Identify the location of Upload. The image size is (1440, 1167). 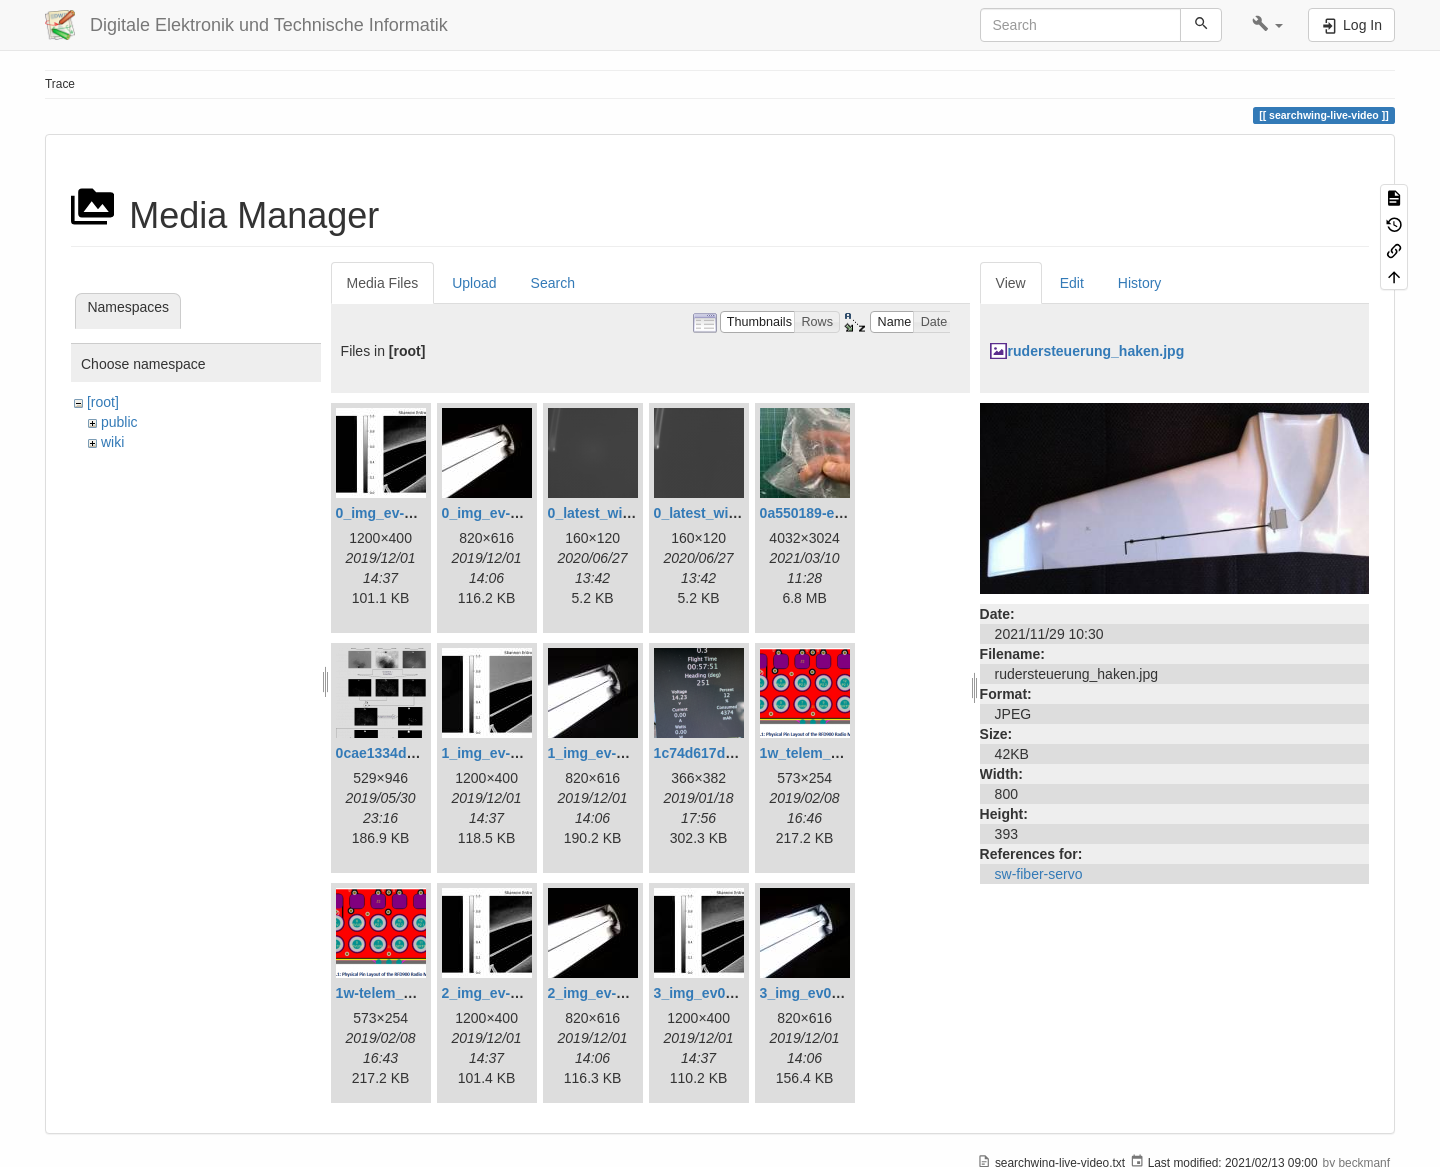
(474, 283).